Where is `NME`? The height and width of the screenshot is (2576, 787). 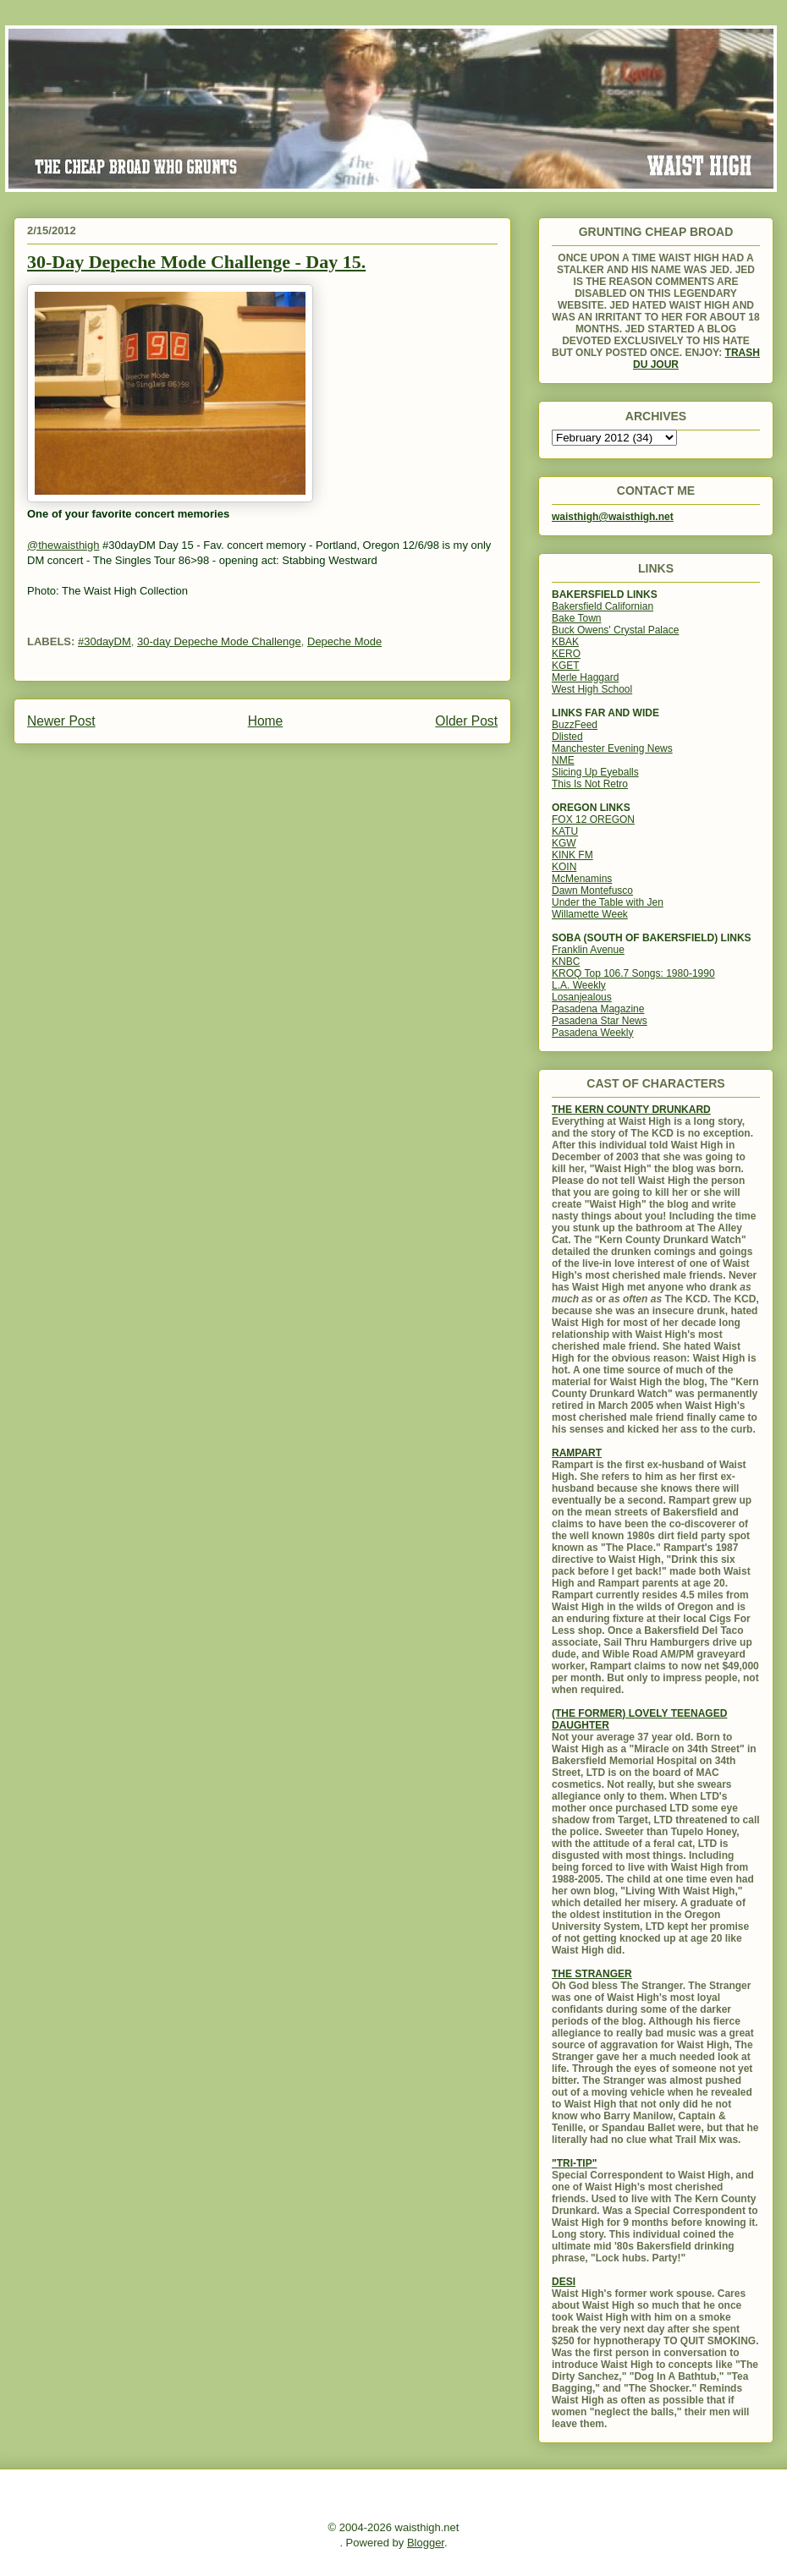 NME is located at coordinates (563, 760).